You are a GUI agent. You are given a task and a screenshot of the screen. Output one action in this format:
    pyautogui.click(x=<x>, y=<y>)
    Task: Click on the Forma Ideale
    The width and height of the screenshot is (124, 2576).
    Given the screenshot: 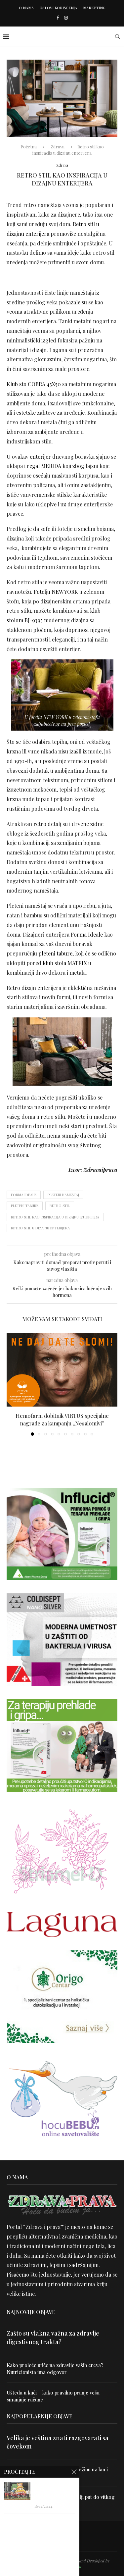 What is the action you would take?
    pyautogui.click(x=87, y=934)
    